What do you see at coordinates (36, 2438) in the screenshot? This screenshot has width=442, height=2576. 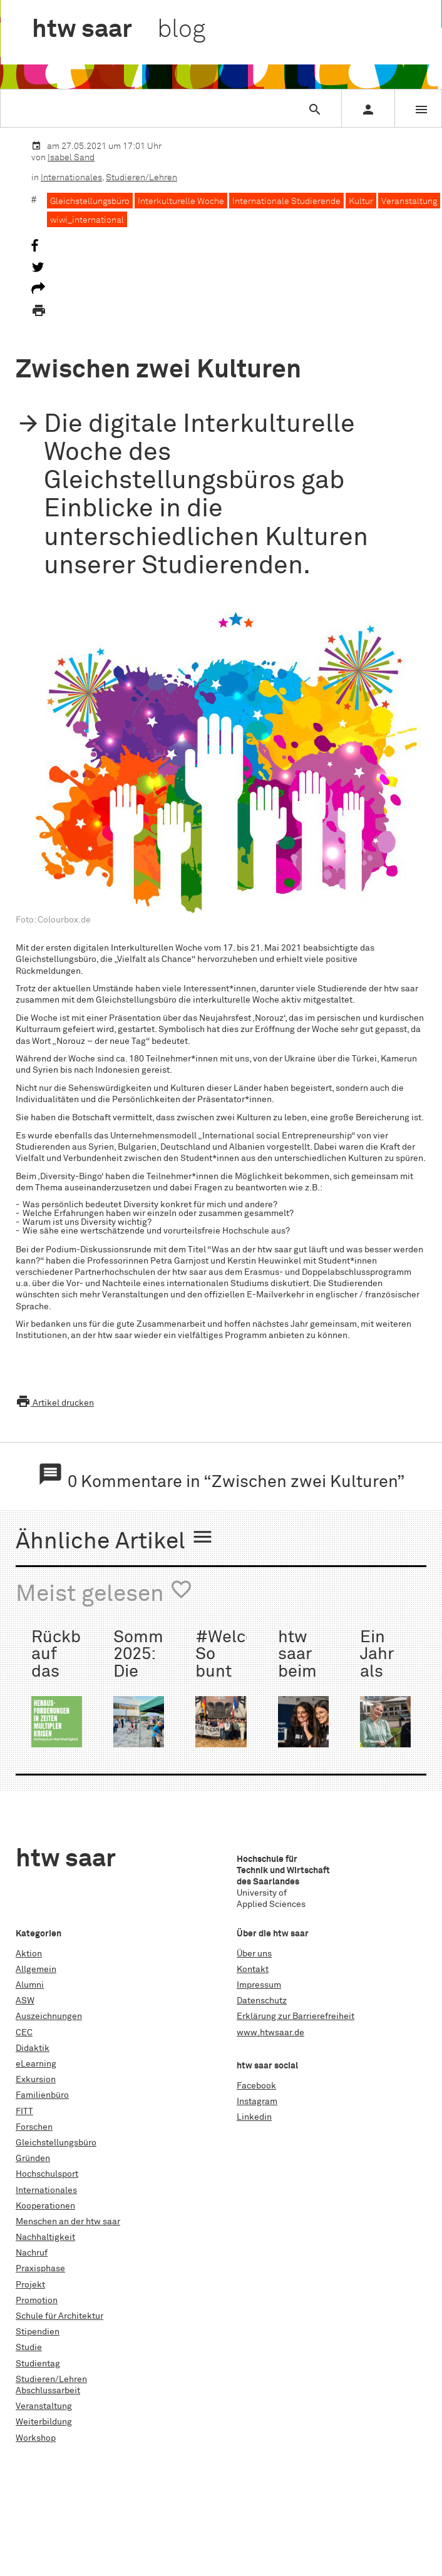 I see `Workshop` at bounding box center [36, 2438].